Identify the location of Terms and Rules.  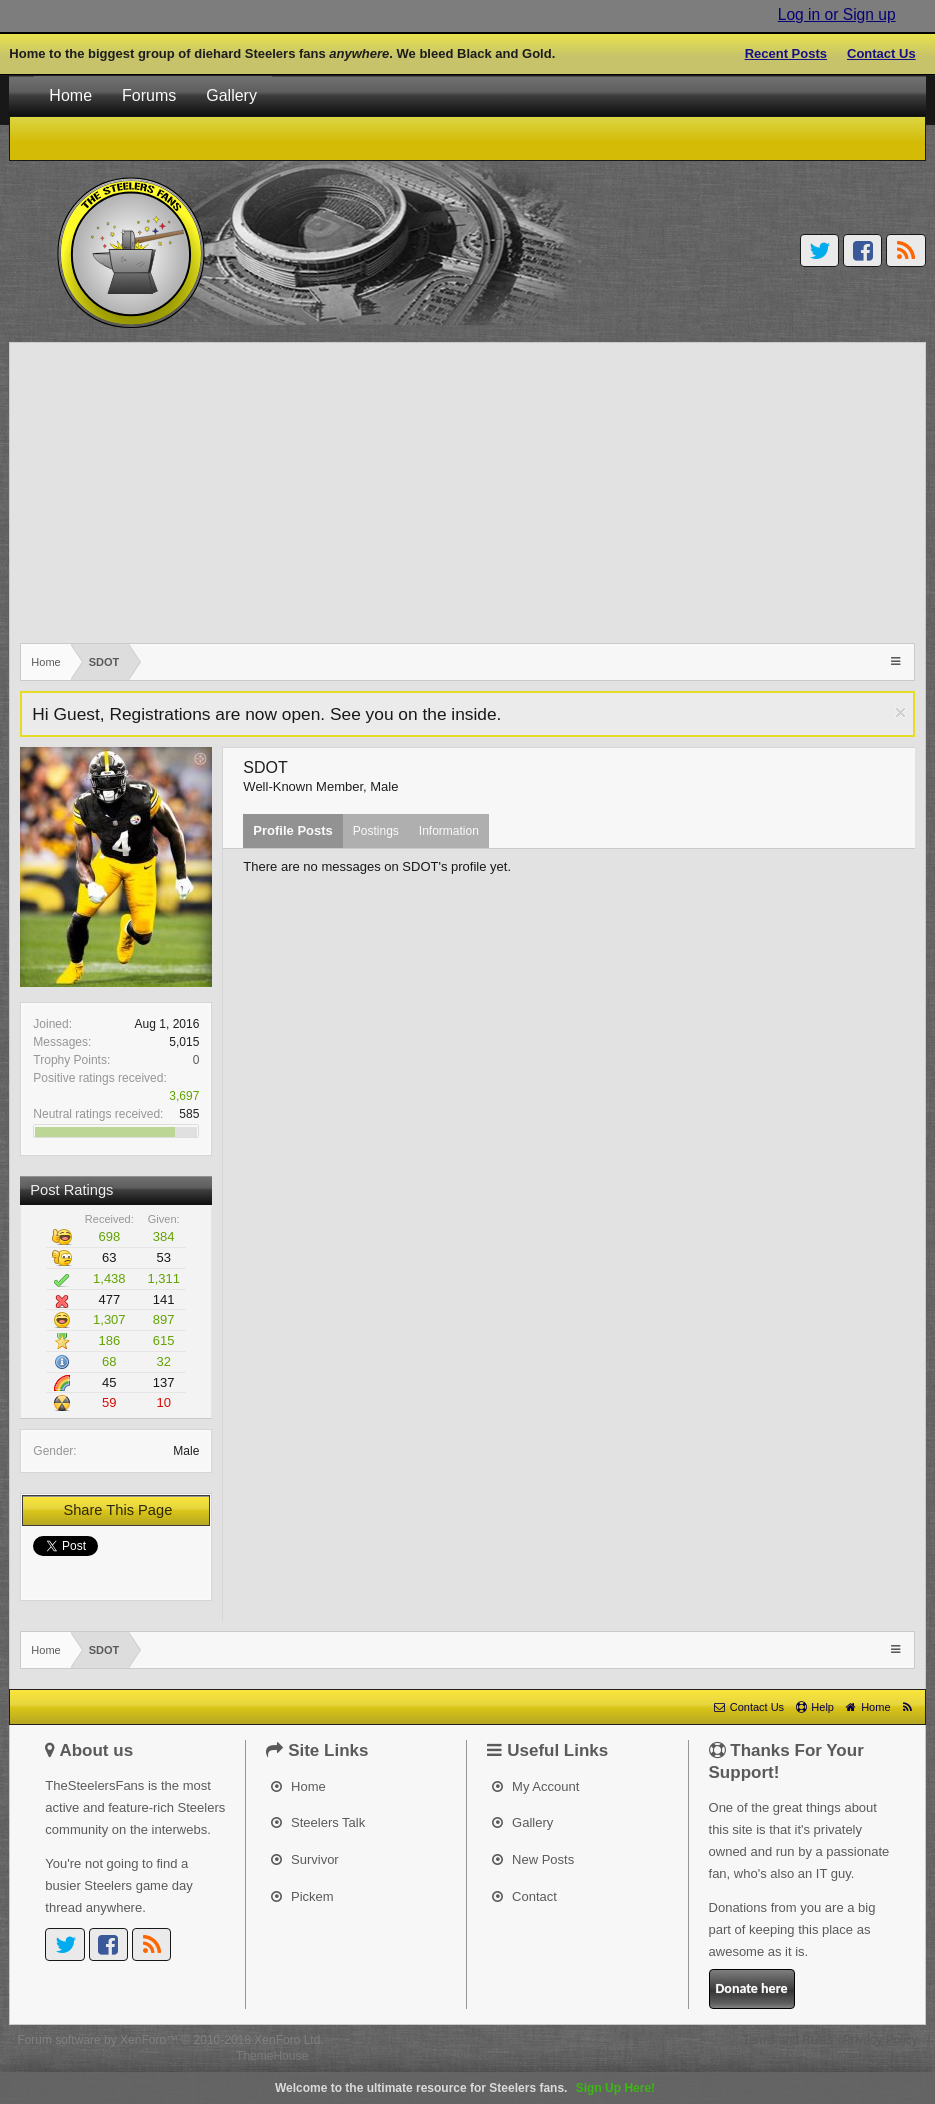
(788, 2040).